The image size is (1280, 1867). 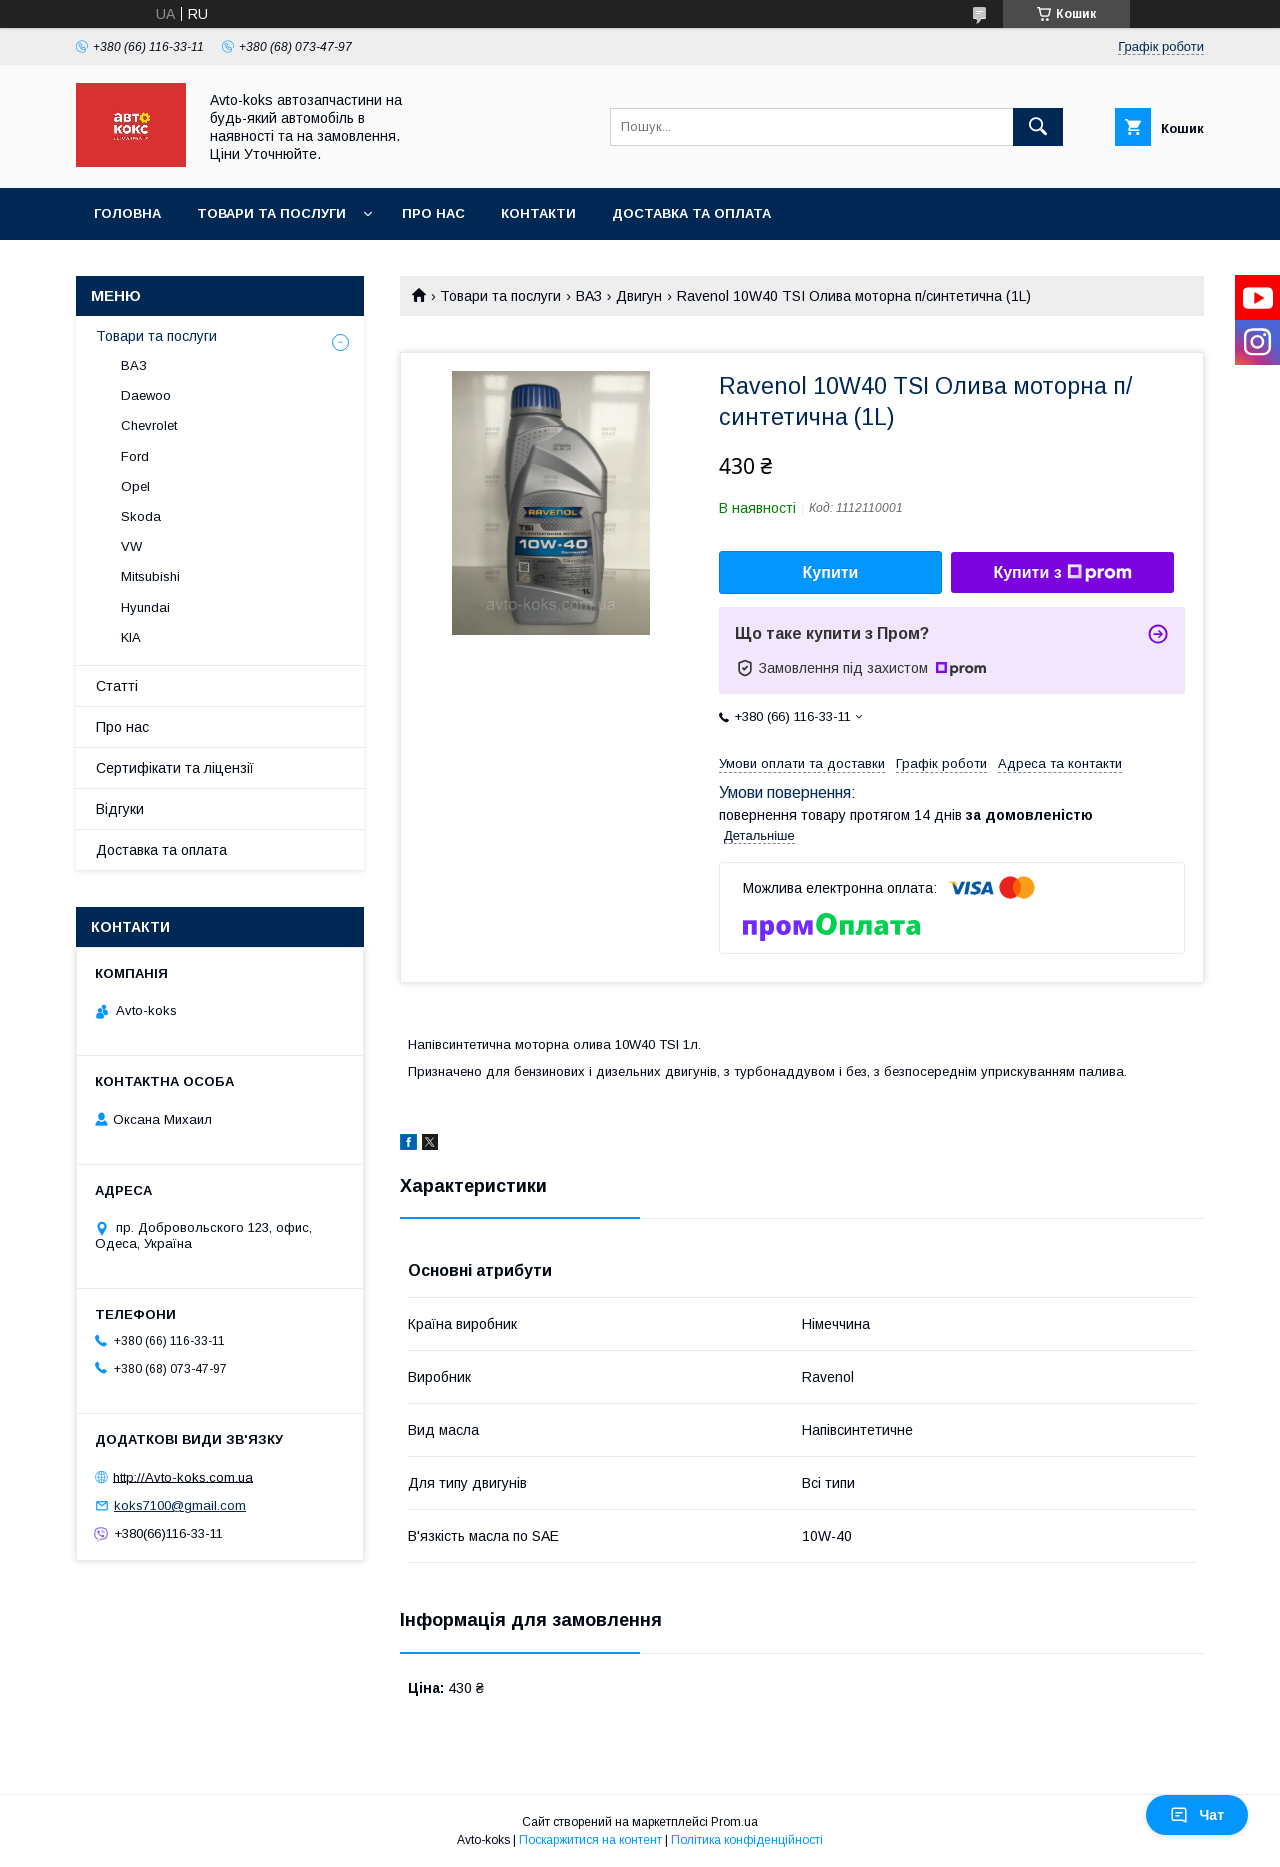 I want to click on Відгуки, so click(x=120, y=809).